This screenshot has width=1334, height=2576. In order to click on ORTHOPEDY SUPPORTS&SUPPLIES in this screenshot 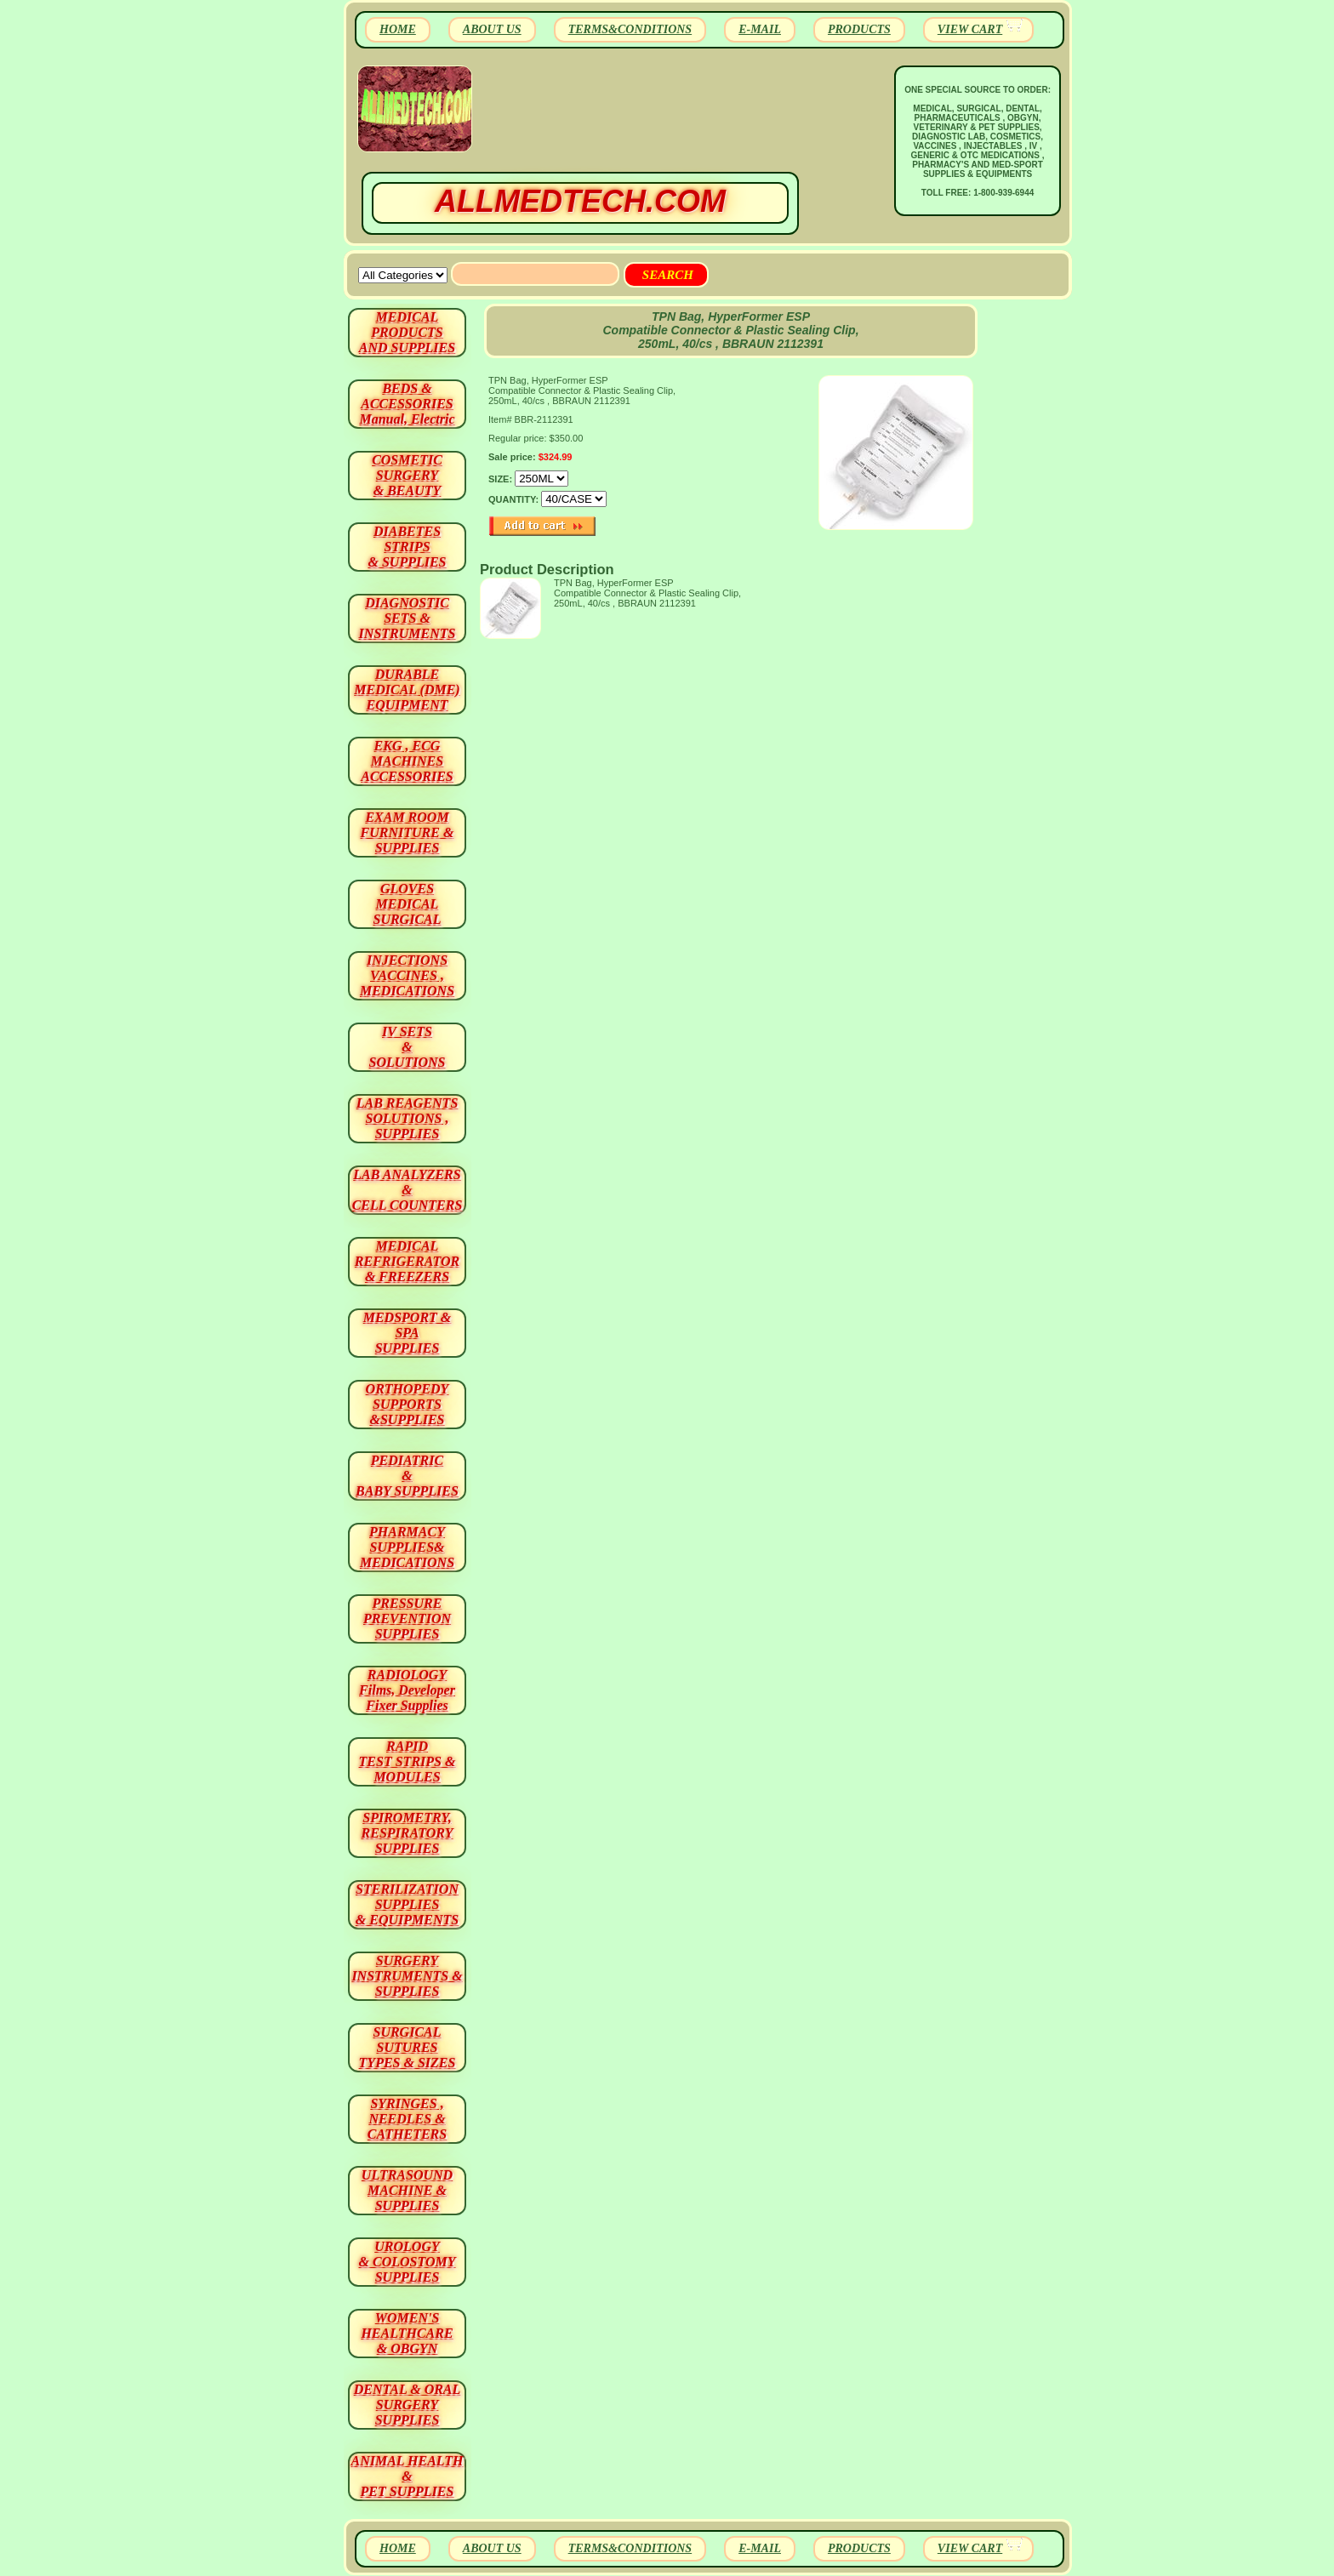, I will do `click(407, 1404)`.